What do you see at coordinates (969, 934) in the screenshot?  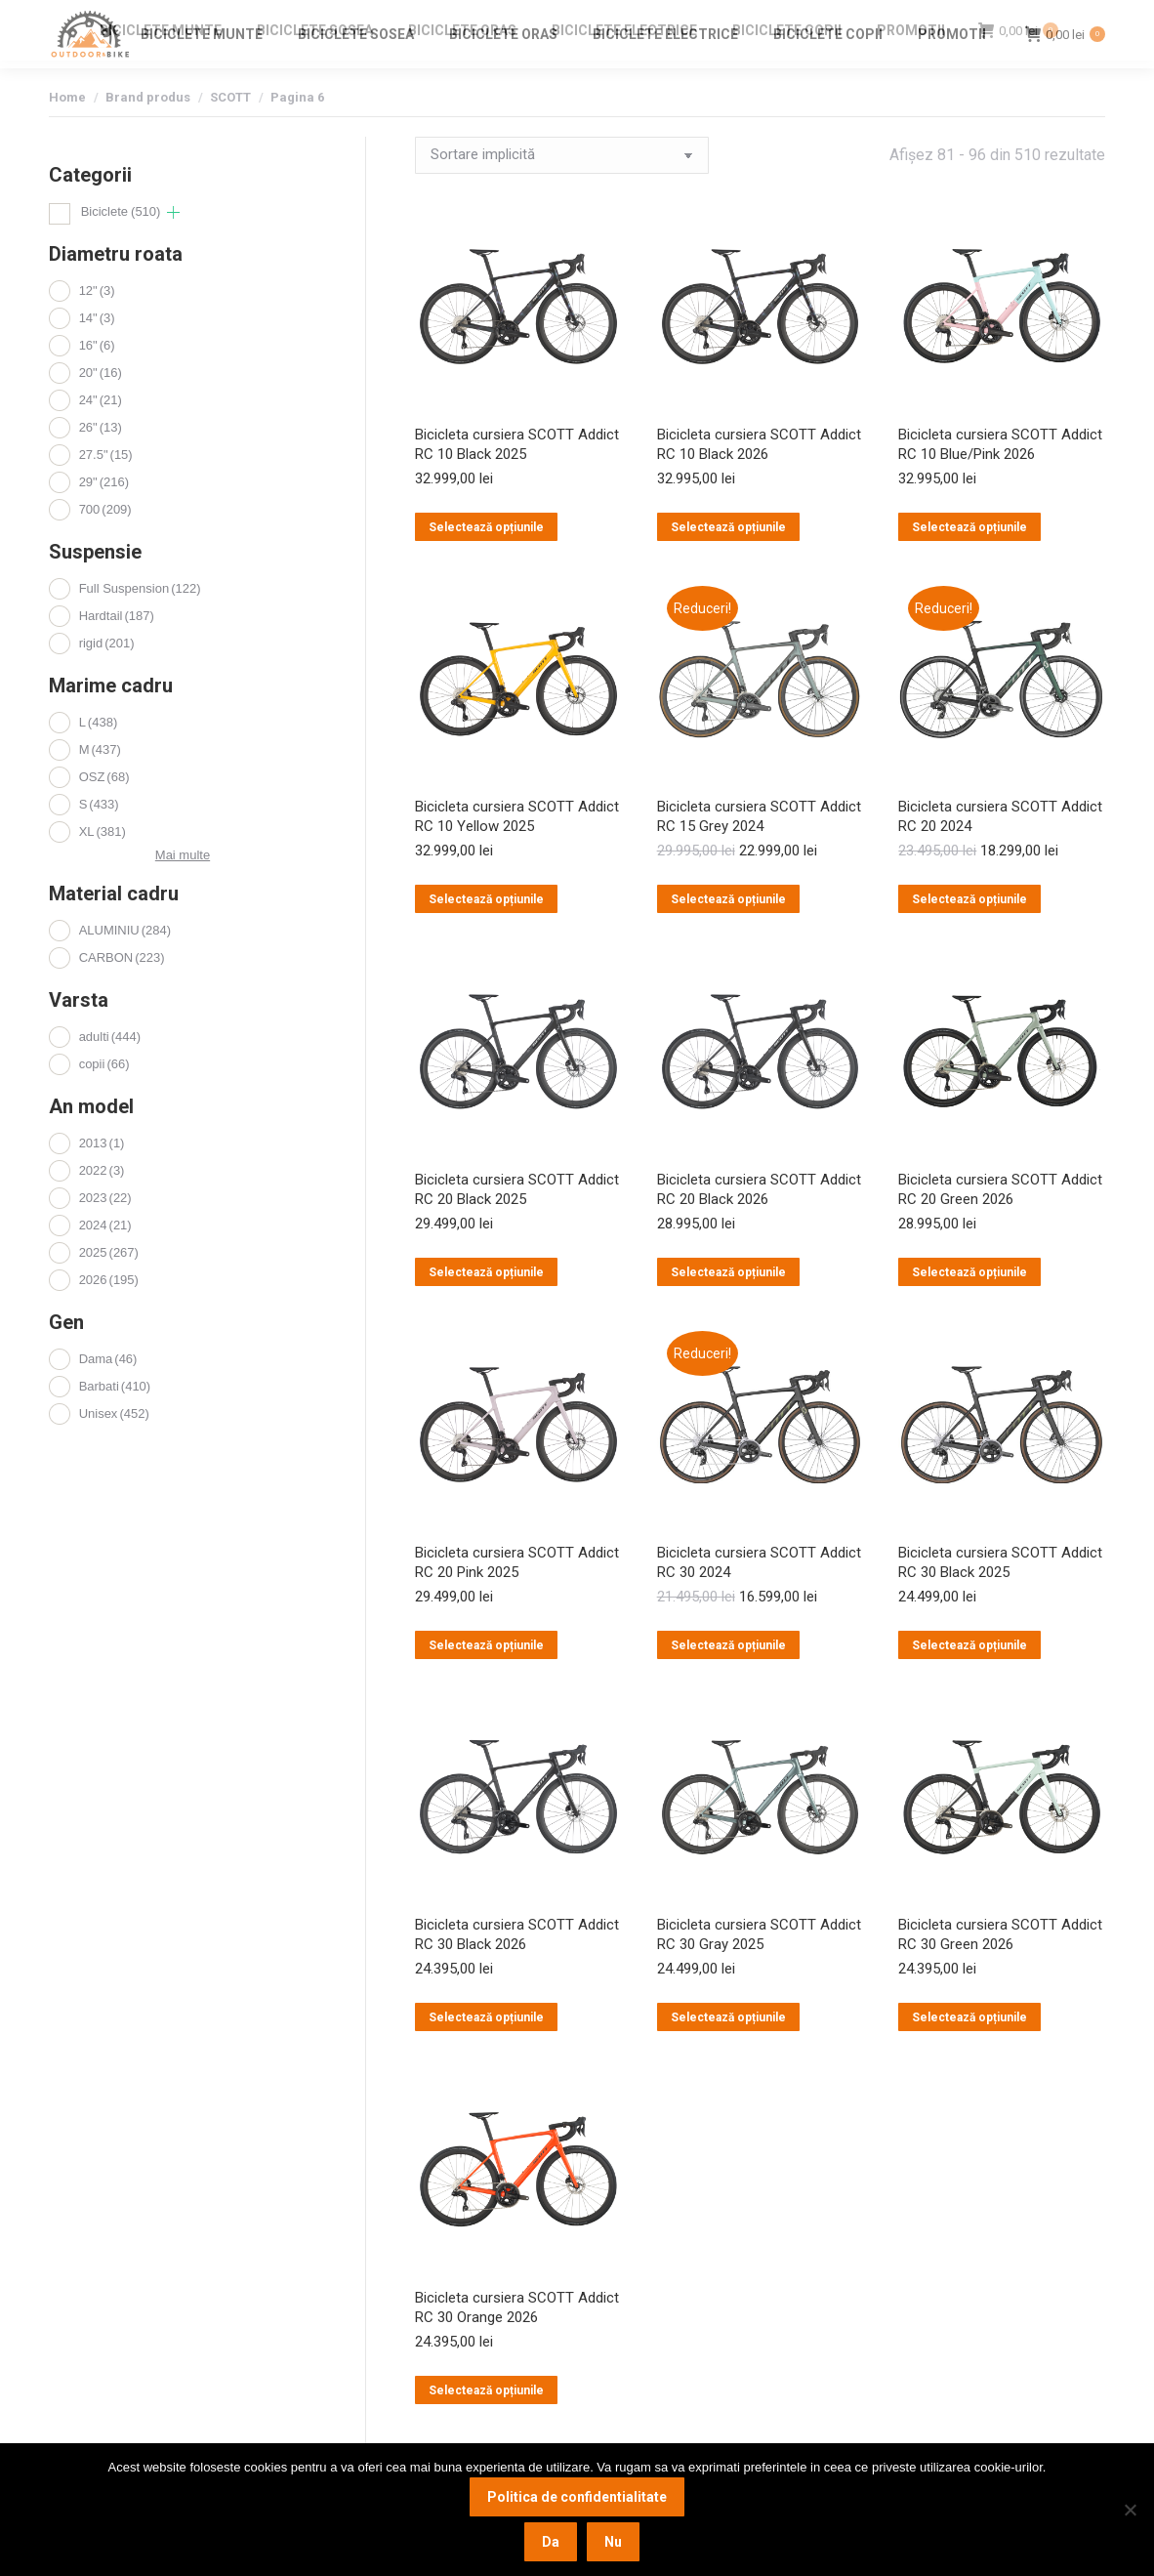 I see `Selectează opțiunile [Selectează opțiunile pentru „Bicicleta cursiera SCOTT Addict RC 20 2024”]` at bounding box center [969, 934].